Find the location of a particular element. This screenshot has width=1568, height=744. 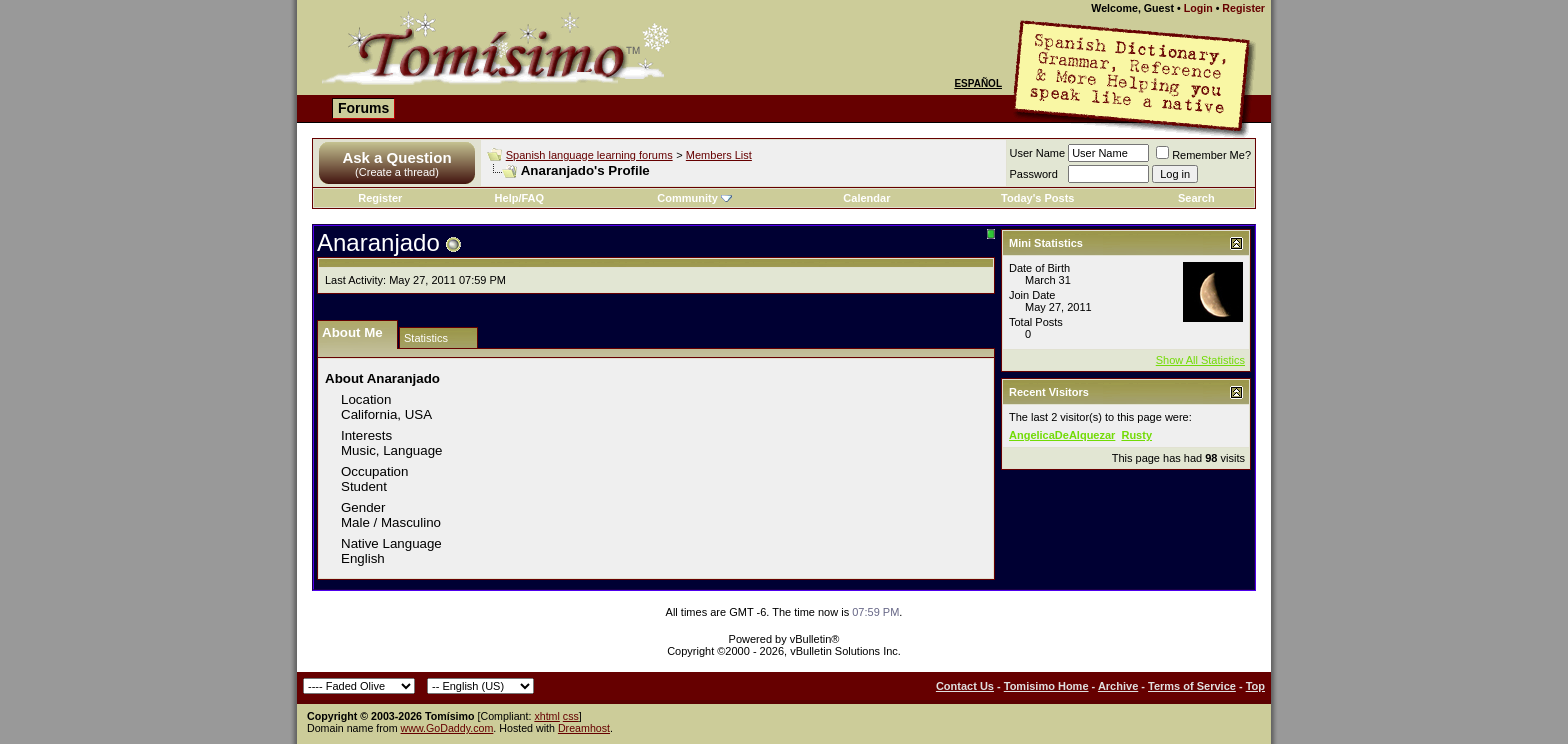

xhtml is located at coordinates (546, 716).